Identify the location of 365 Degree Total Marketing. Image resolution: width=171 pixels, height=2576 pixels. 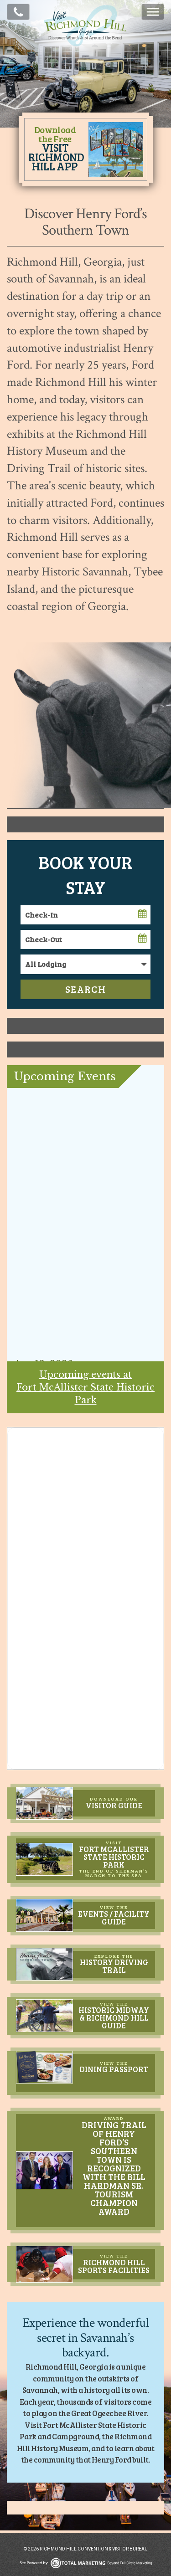
(86, 2562).